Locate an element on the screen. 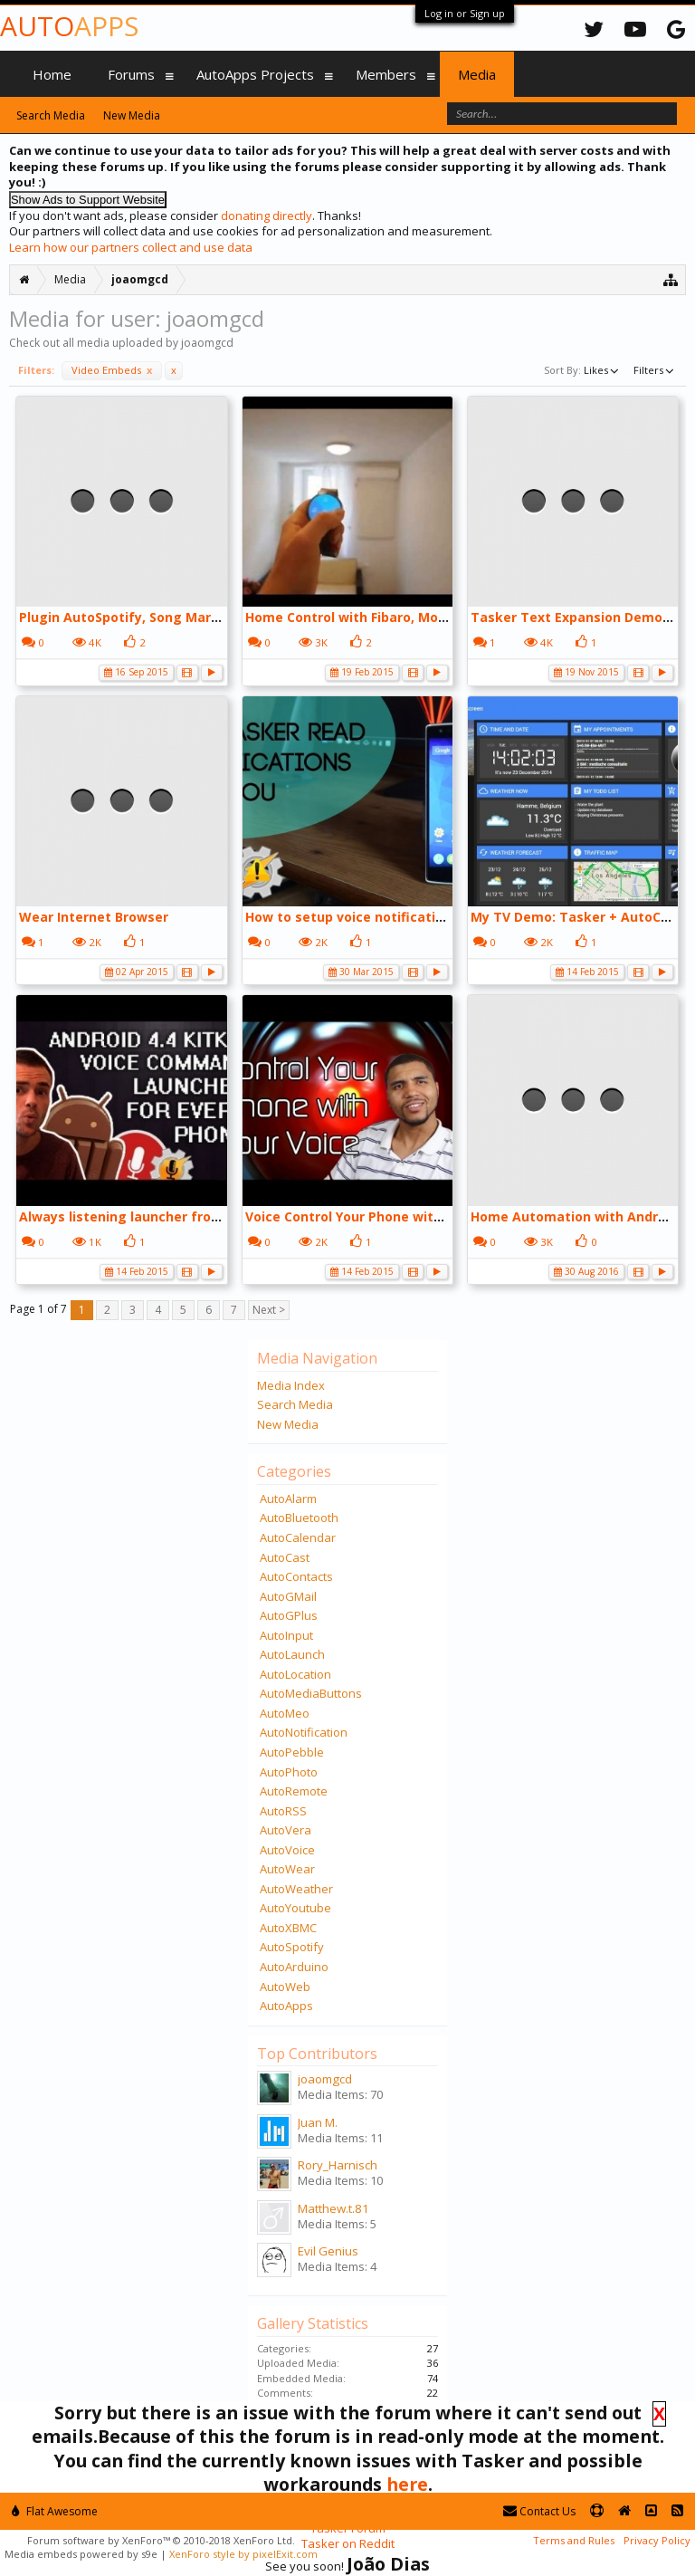  Forum software by XenForo™ is located at coordinates (161, 2540).